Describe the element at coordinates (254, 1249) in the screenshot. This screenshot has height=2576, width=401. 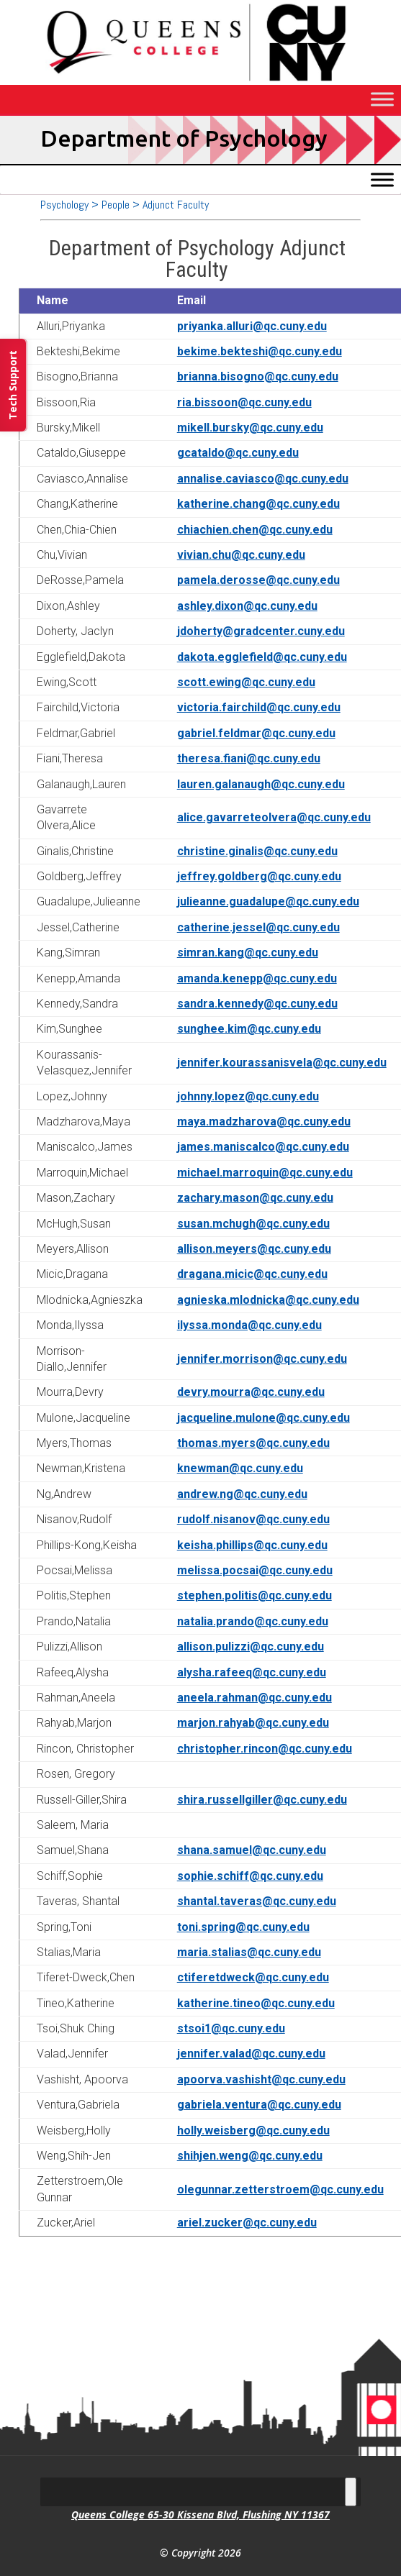
I see `allison.meyers@qc.cuny.edu [link]` at that location.